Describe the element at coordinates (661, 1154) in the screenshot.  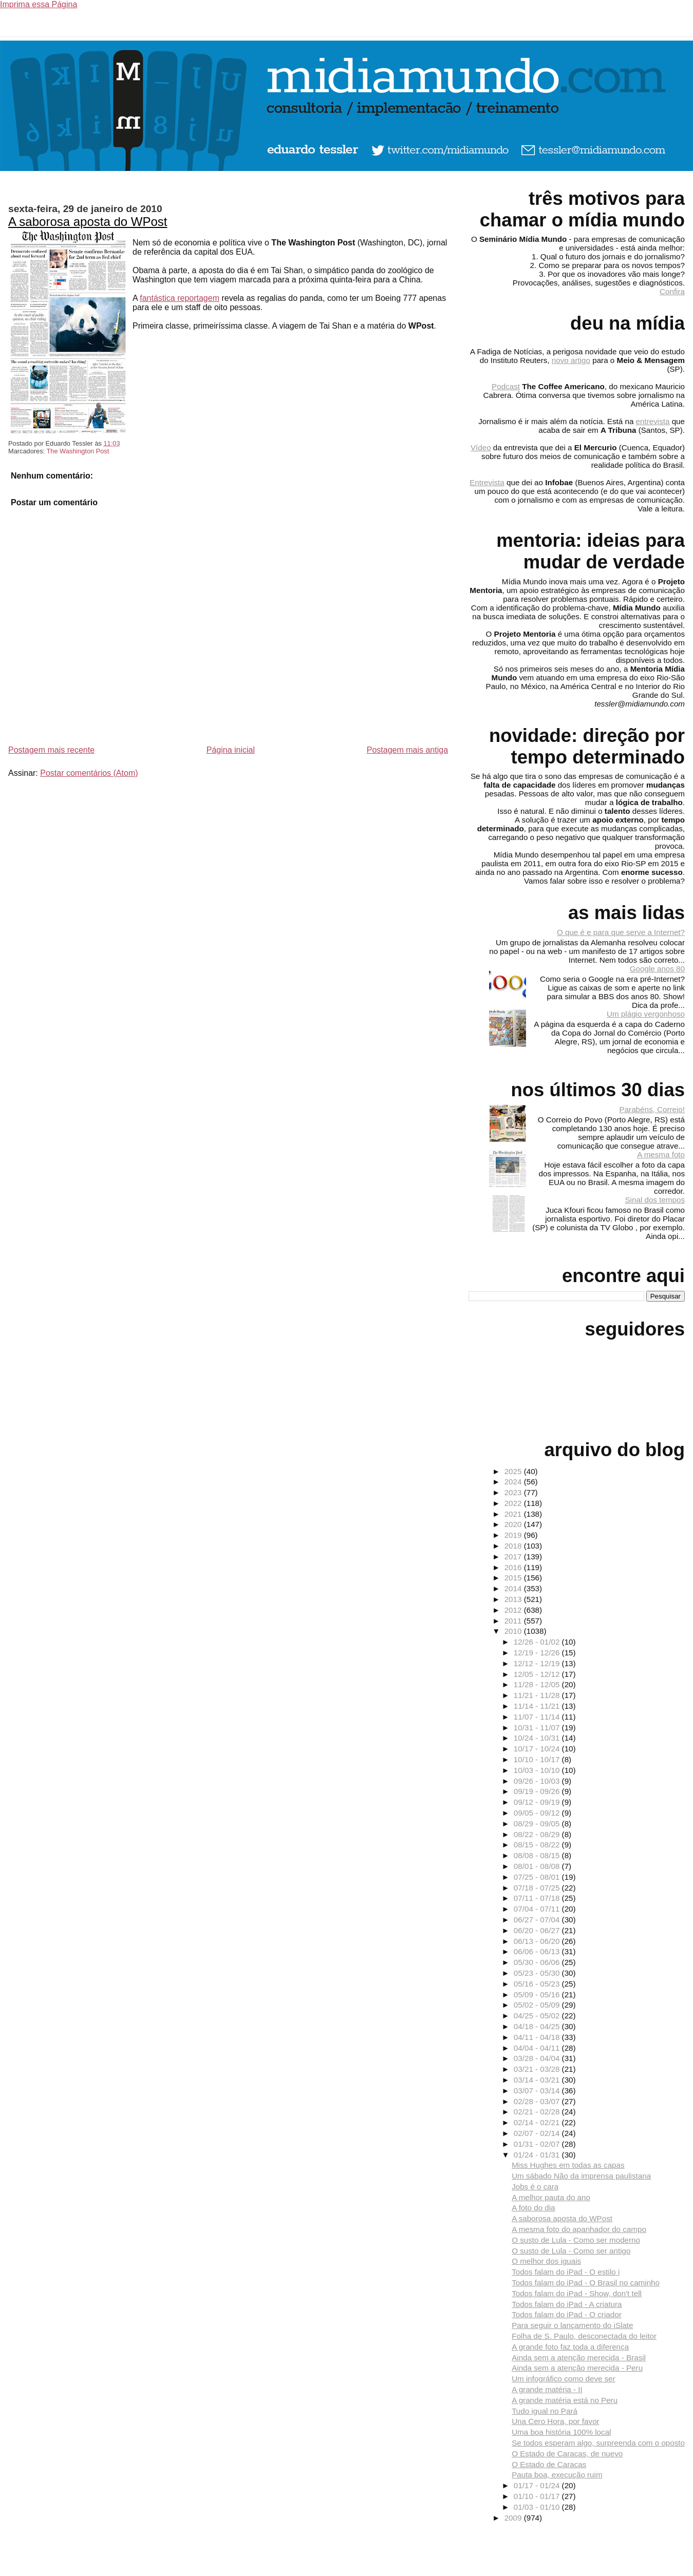
I see `A mesma foto` at that location.